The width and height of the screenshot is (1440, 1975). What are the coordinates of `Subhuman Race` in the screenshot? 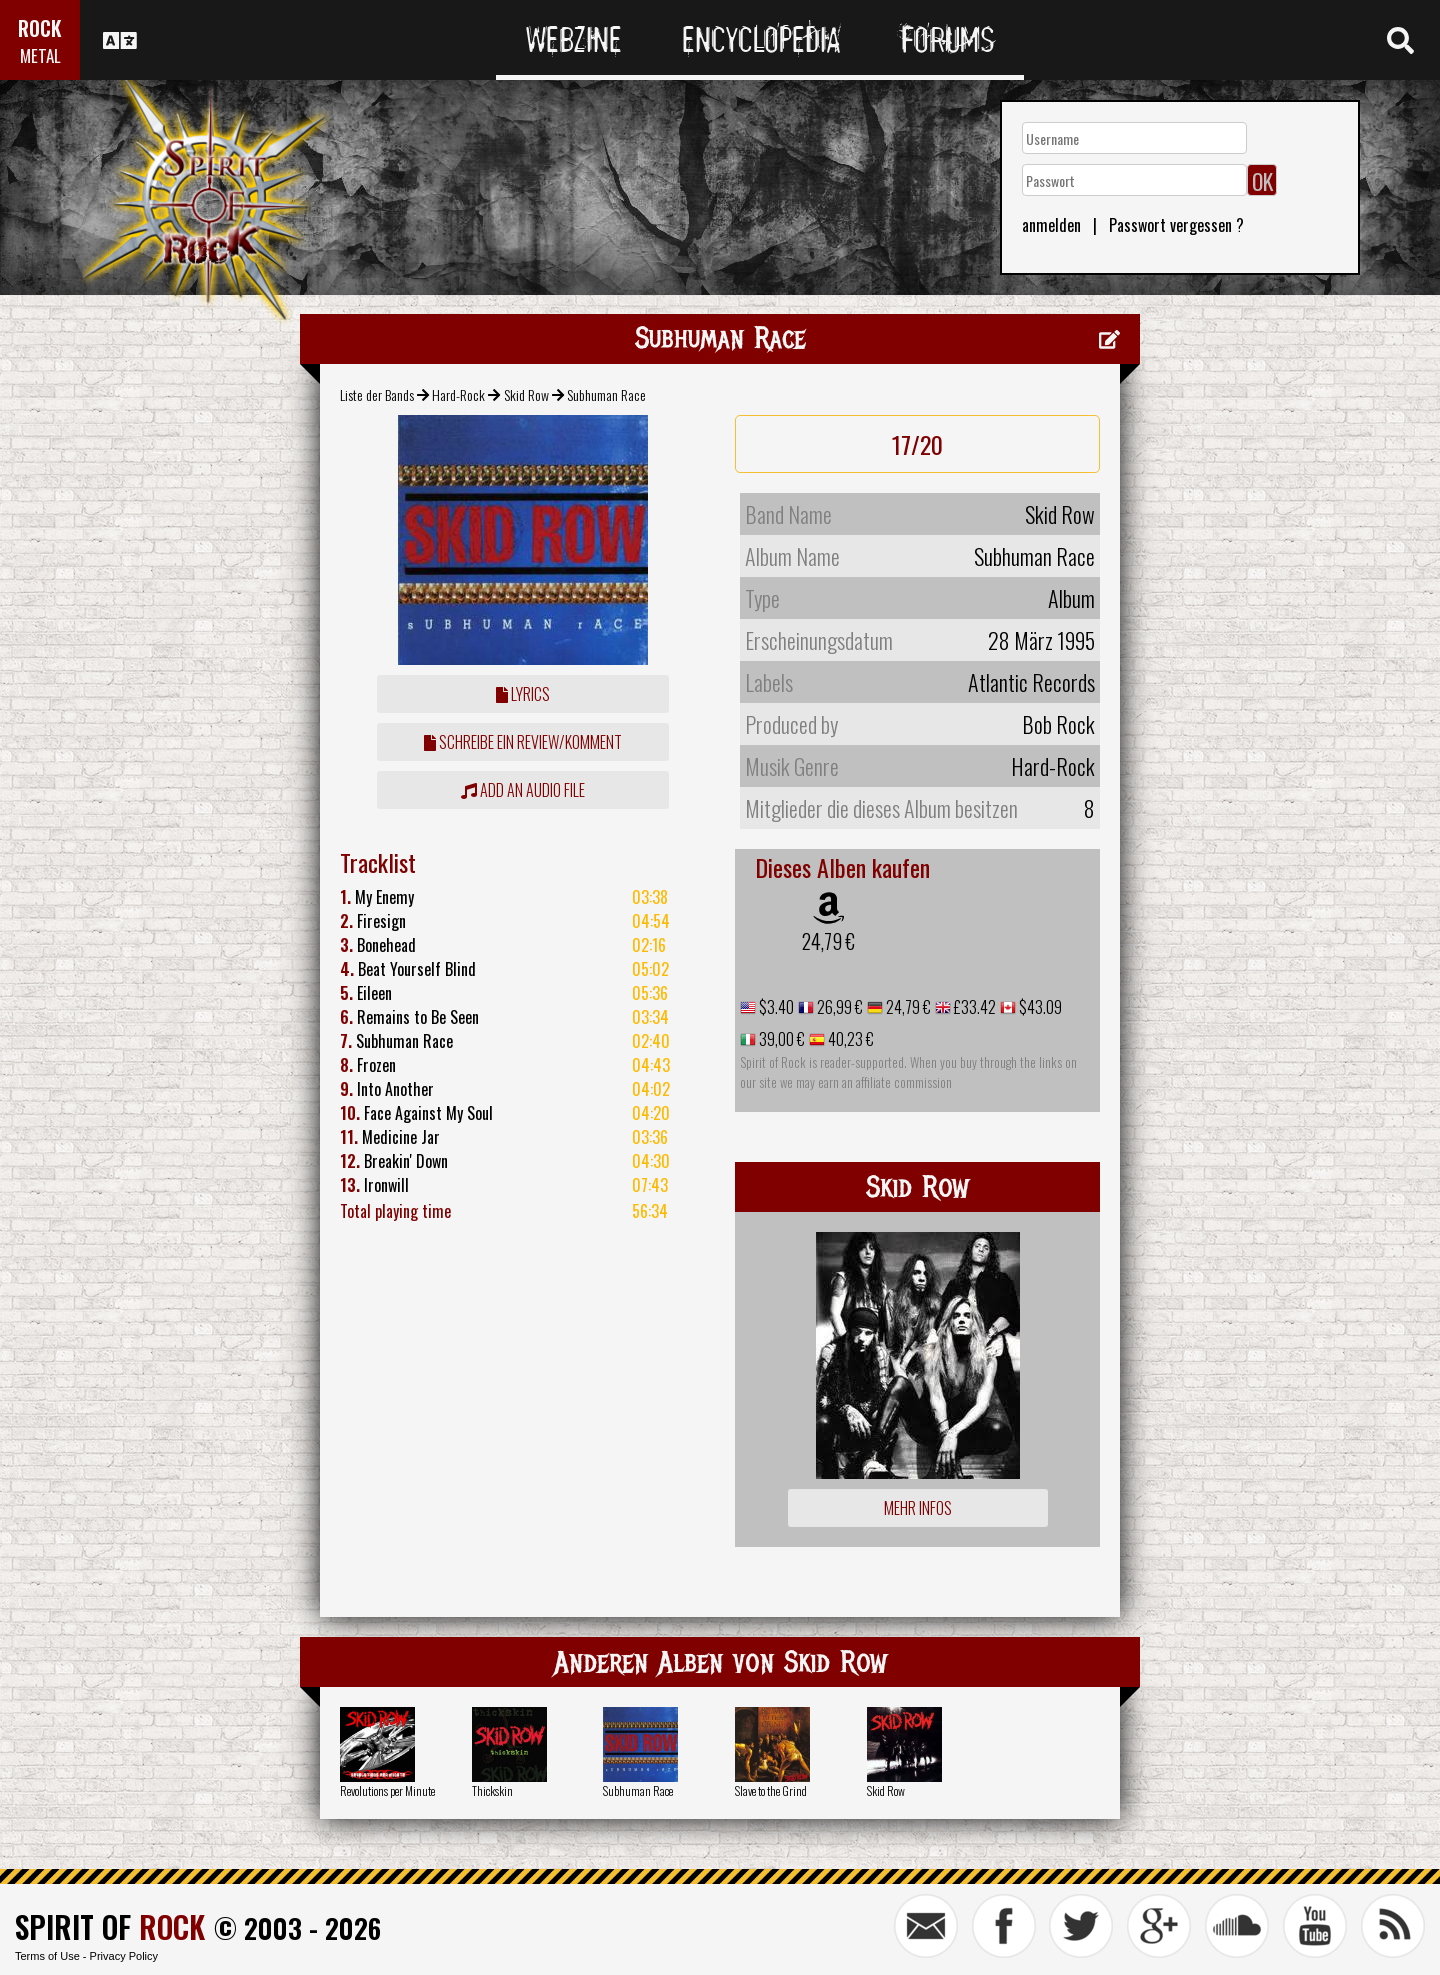 It's located at (638, 1790).